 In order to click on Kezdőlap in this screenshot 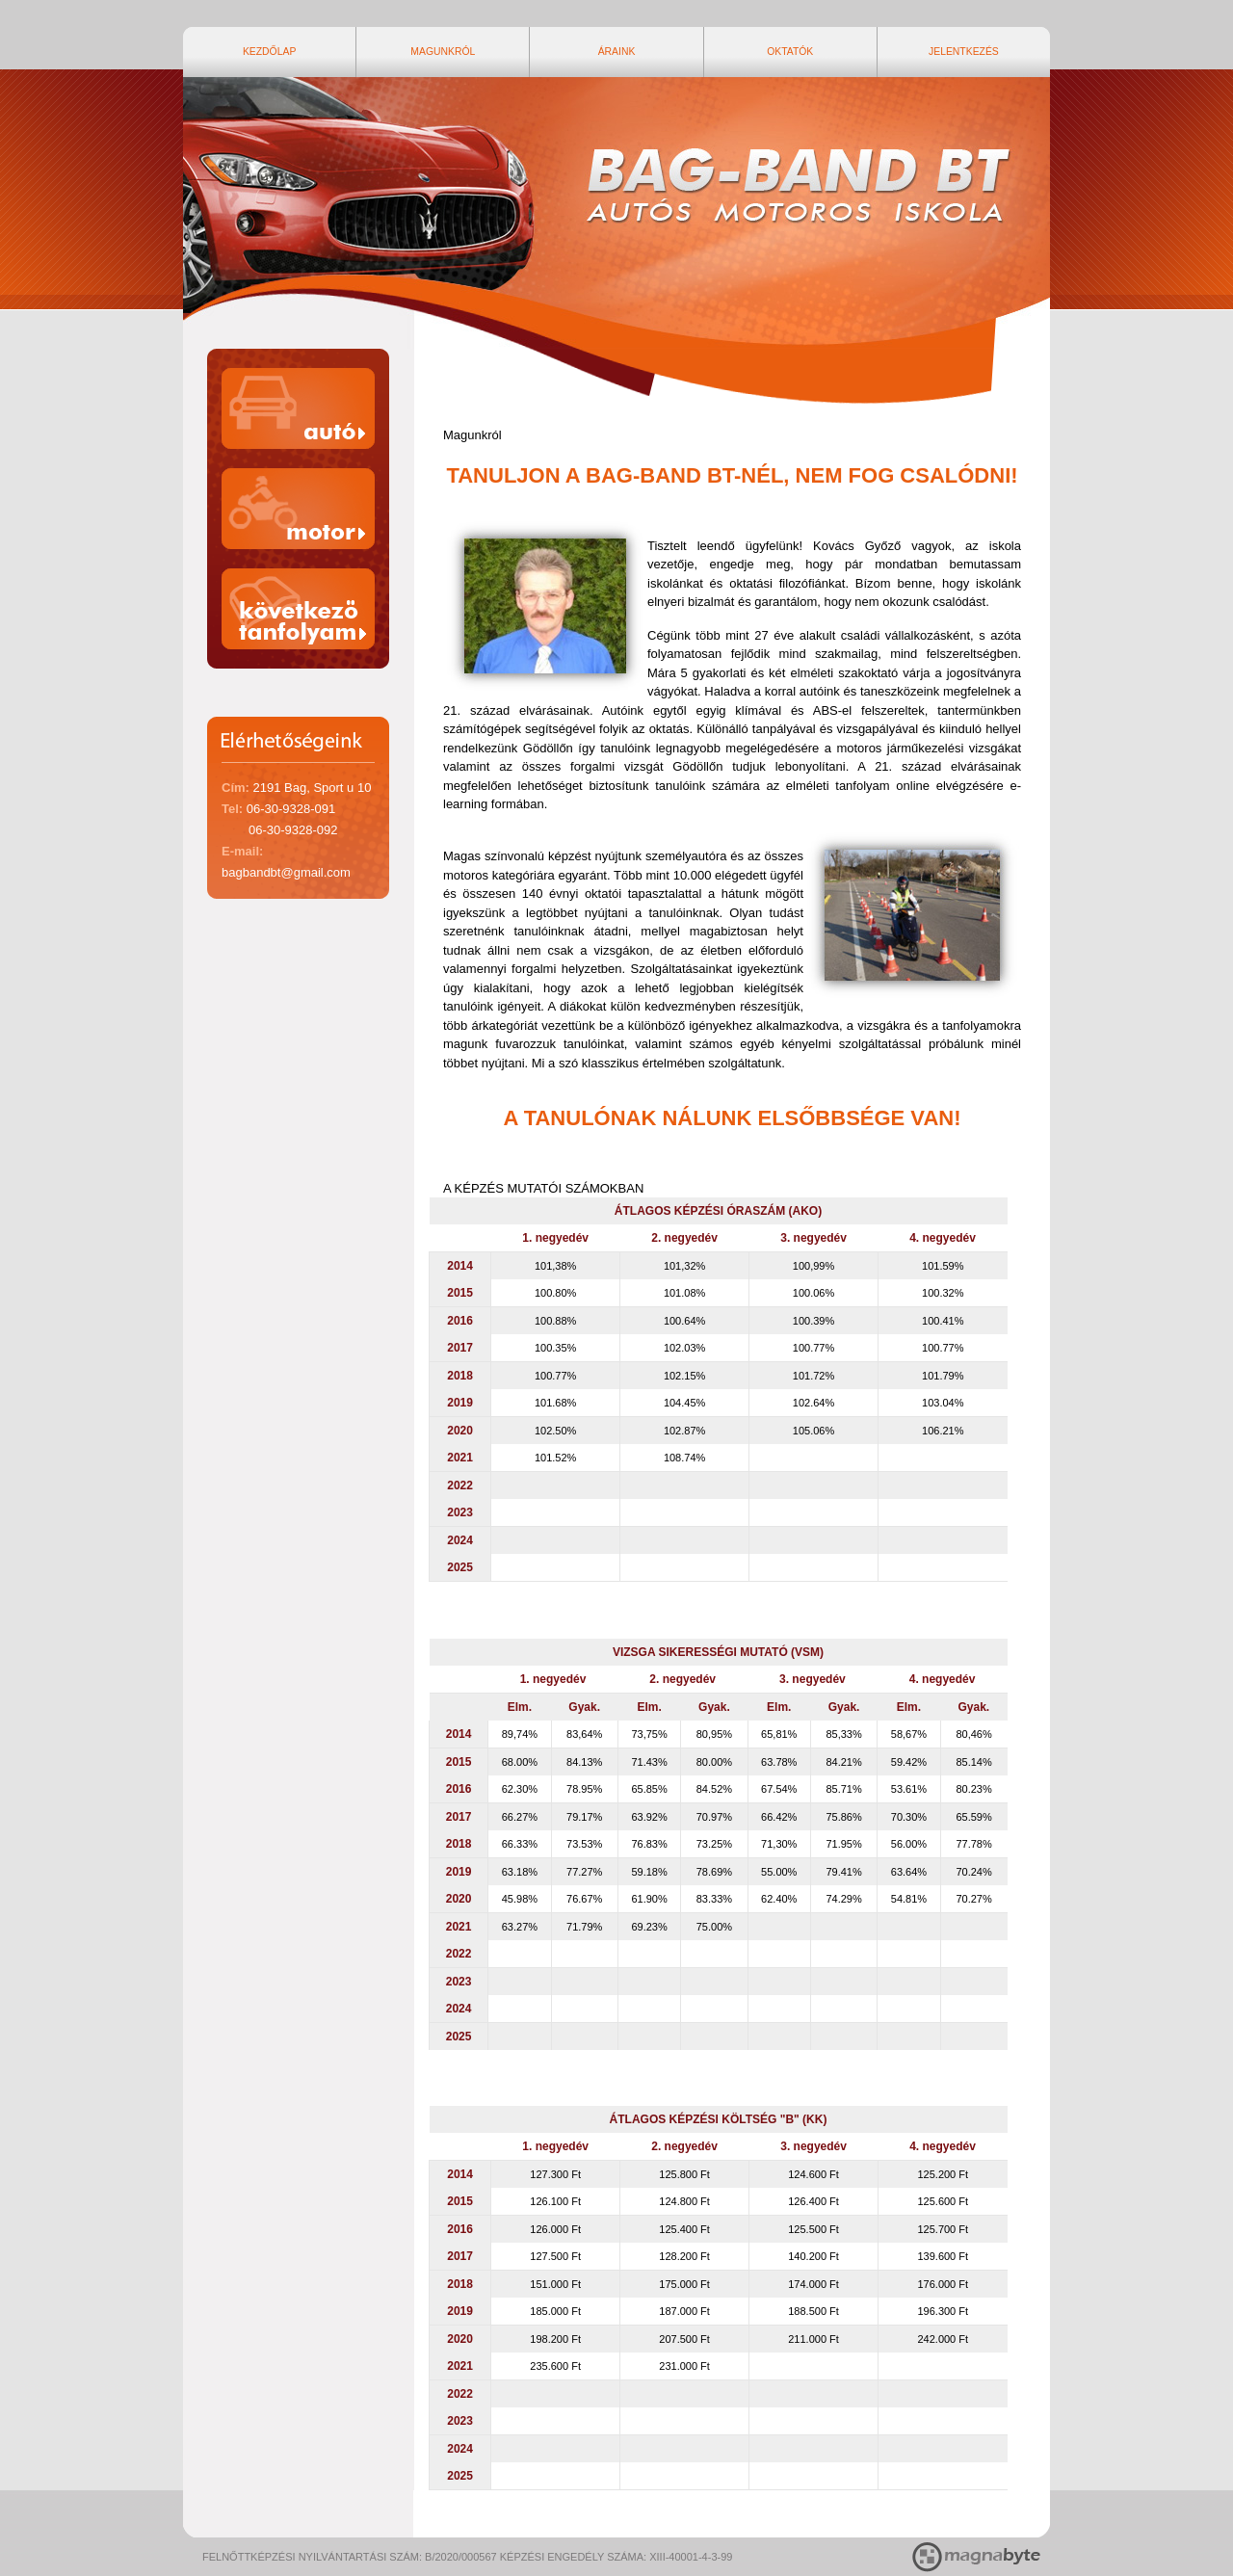, I will do `click(297, 50)`.